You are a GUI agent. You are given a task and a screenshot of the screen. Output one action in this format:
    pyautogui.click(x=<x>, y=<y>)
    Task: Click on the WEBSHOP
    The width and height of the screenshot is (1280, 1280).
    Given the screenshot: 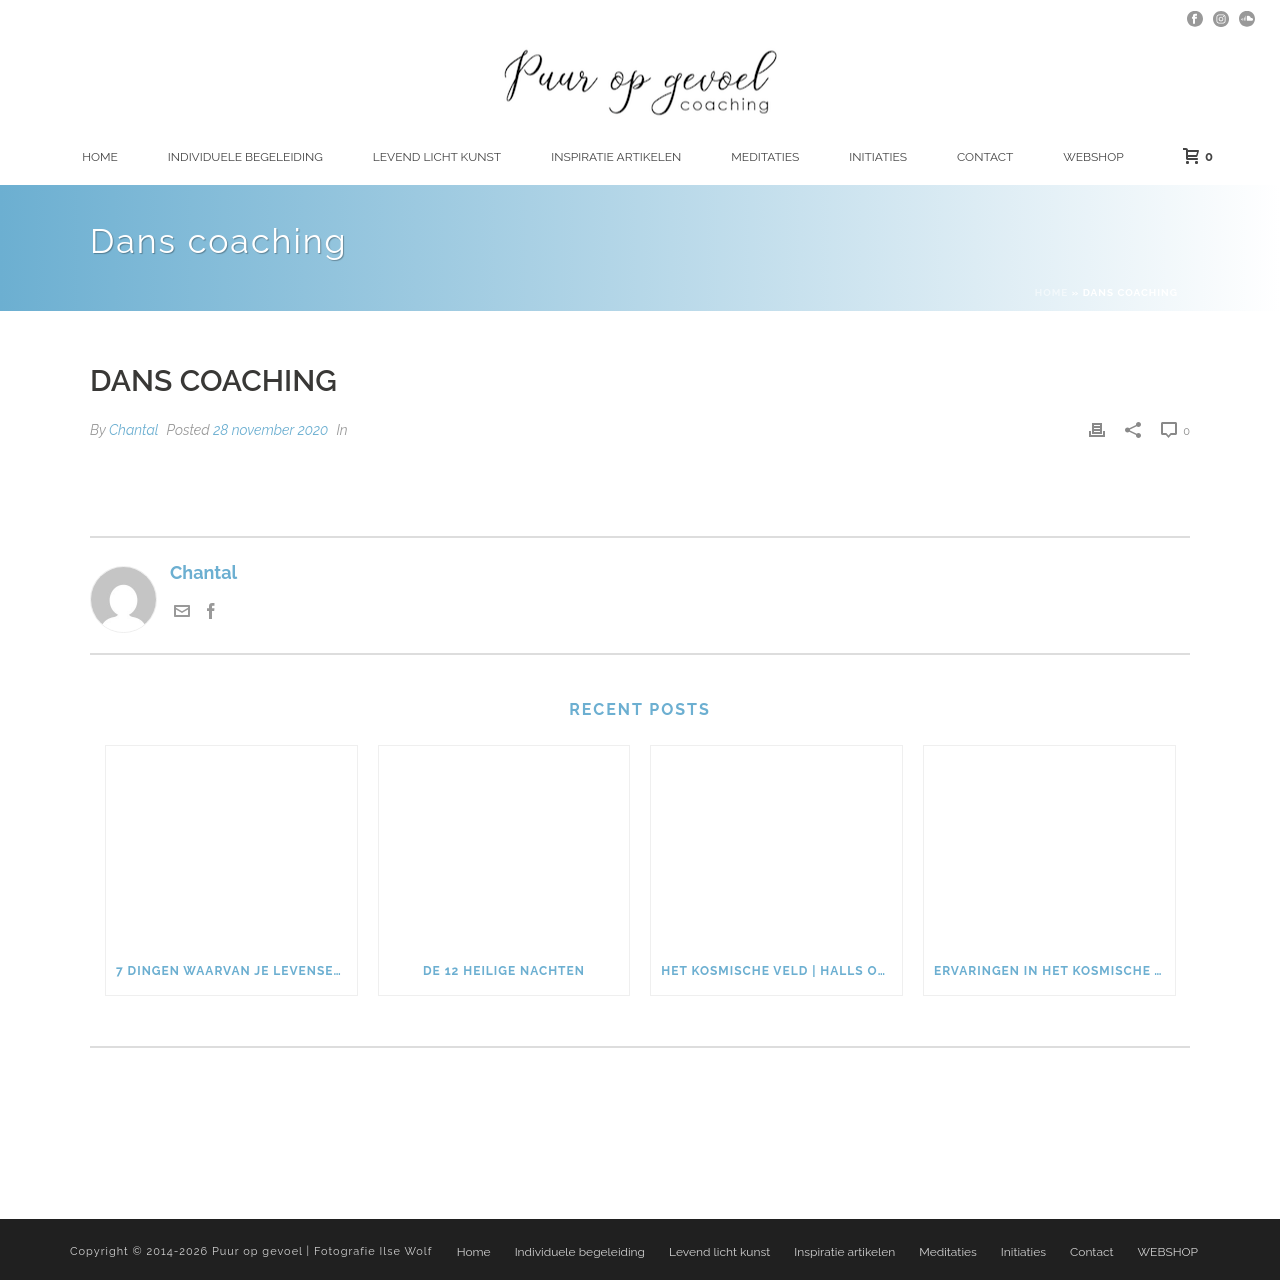 What is the action you would take?
    pyautogui.click(x=1093, y=157)
    